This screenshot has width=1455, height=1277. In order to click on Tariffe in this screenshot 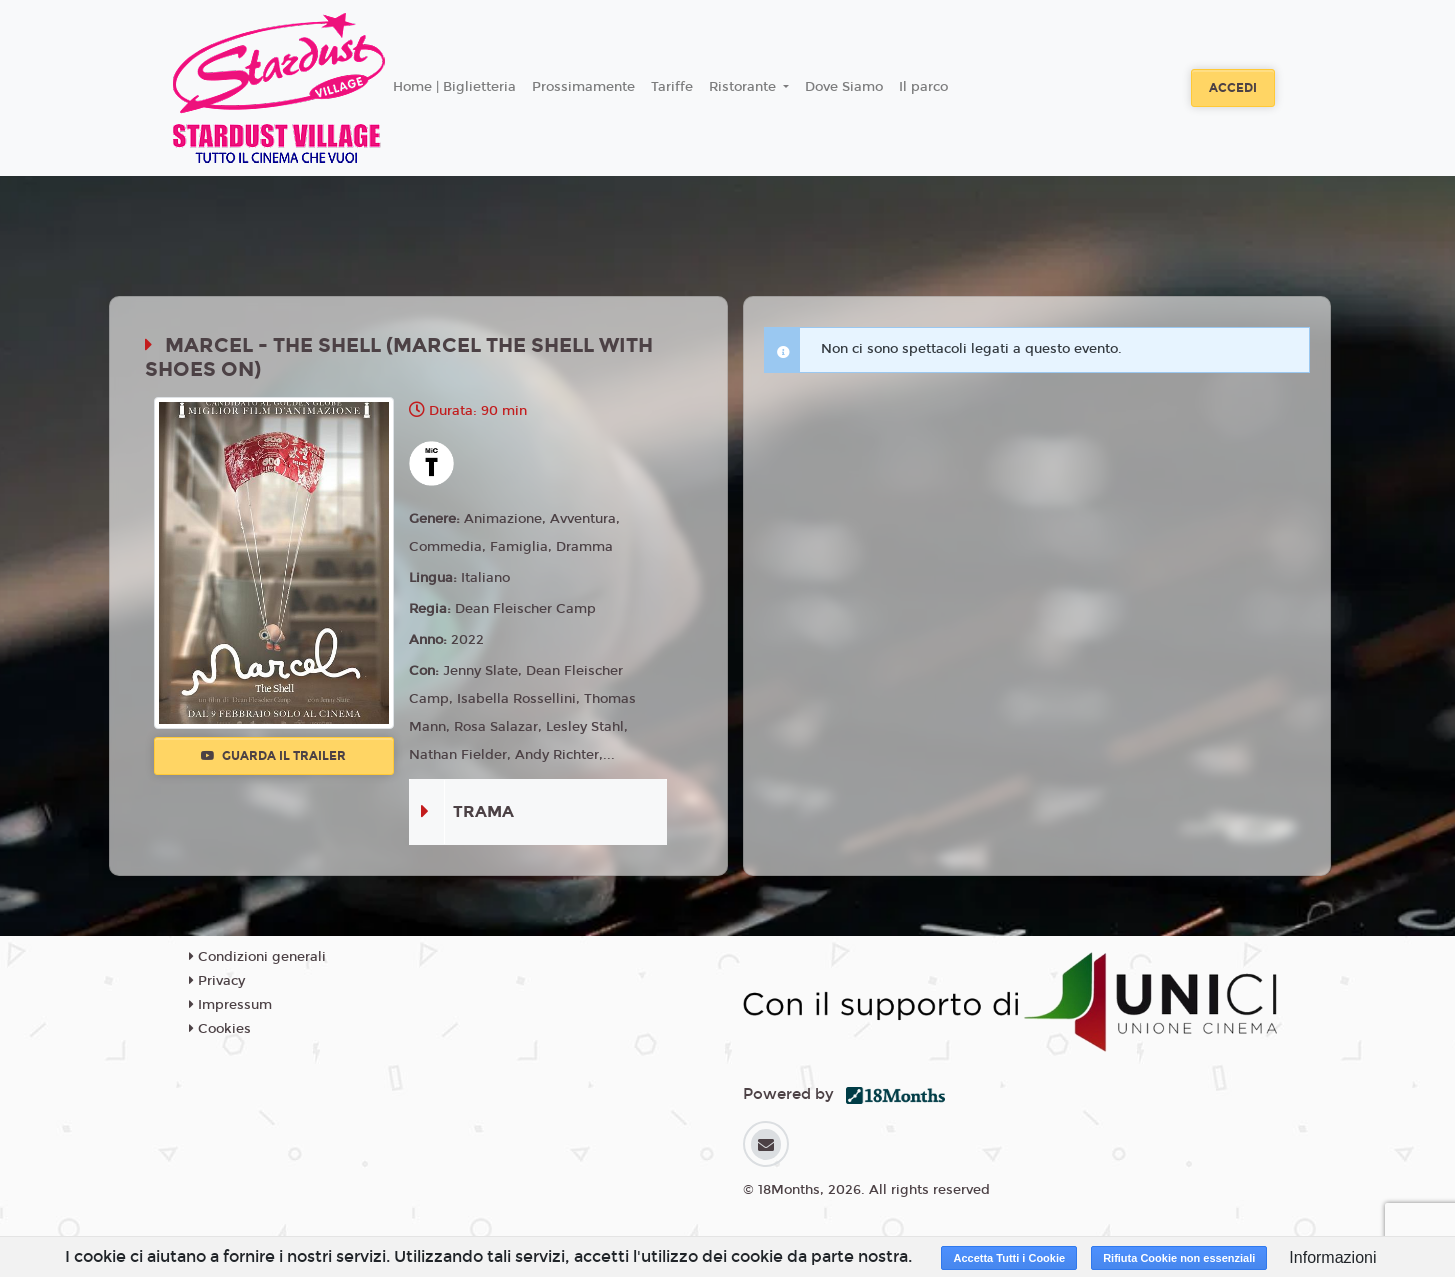, I will do `click(672, 87)`.